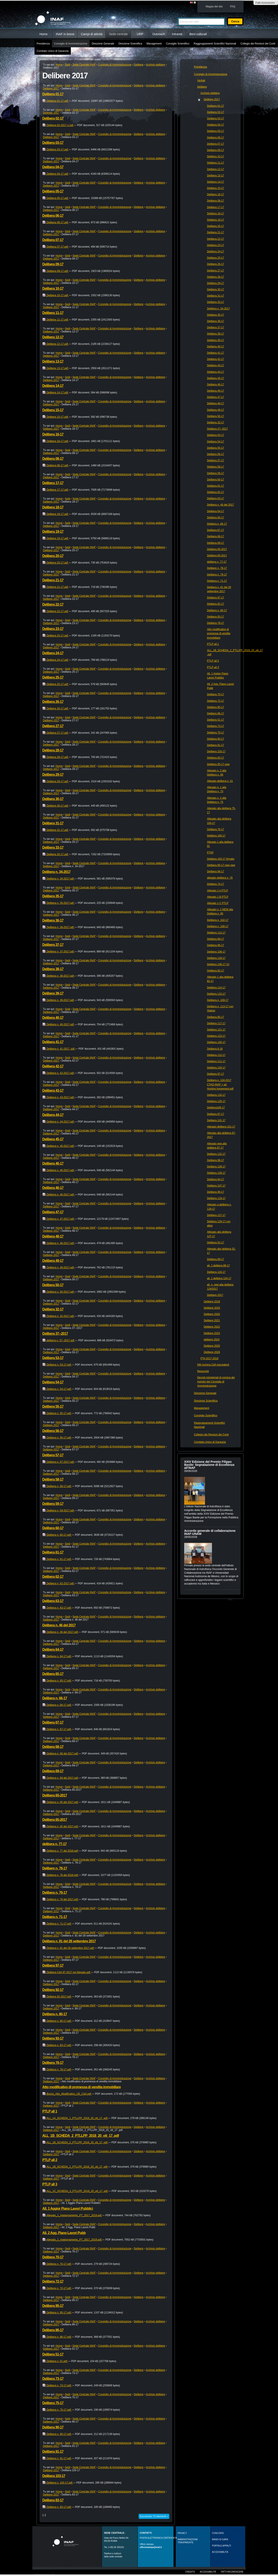 The width and height of the screenshot is (278, 2576). I want to click on Delibera n. 73-17.pdf, so click(57, 2385).